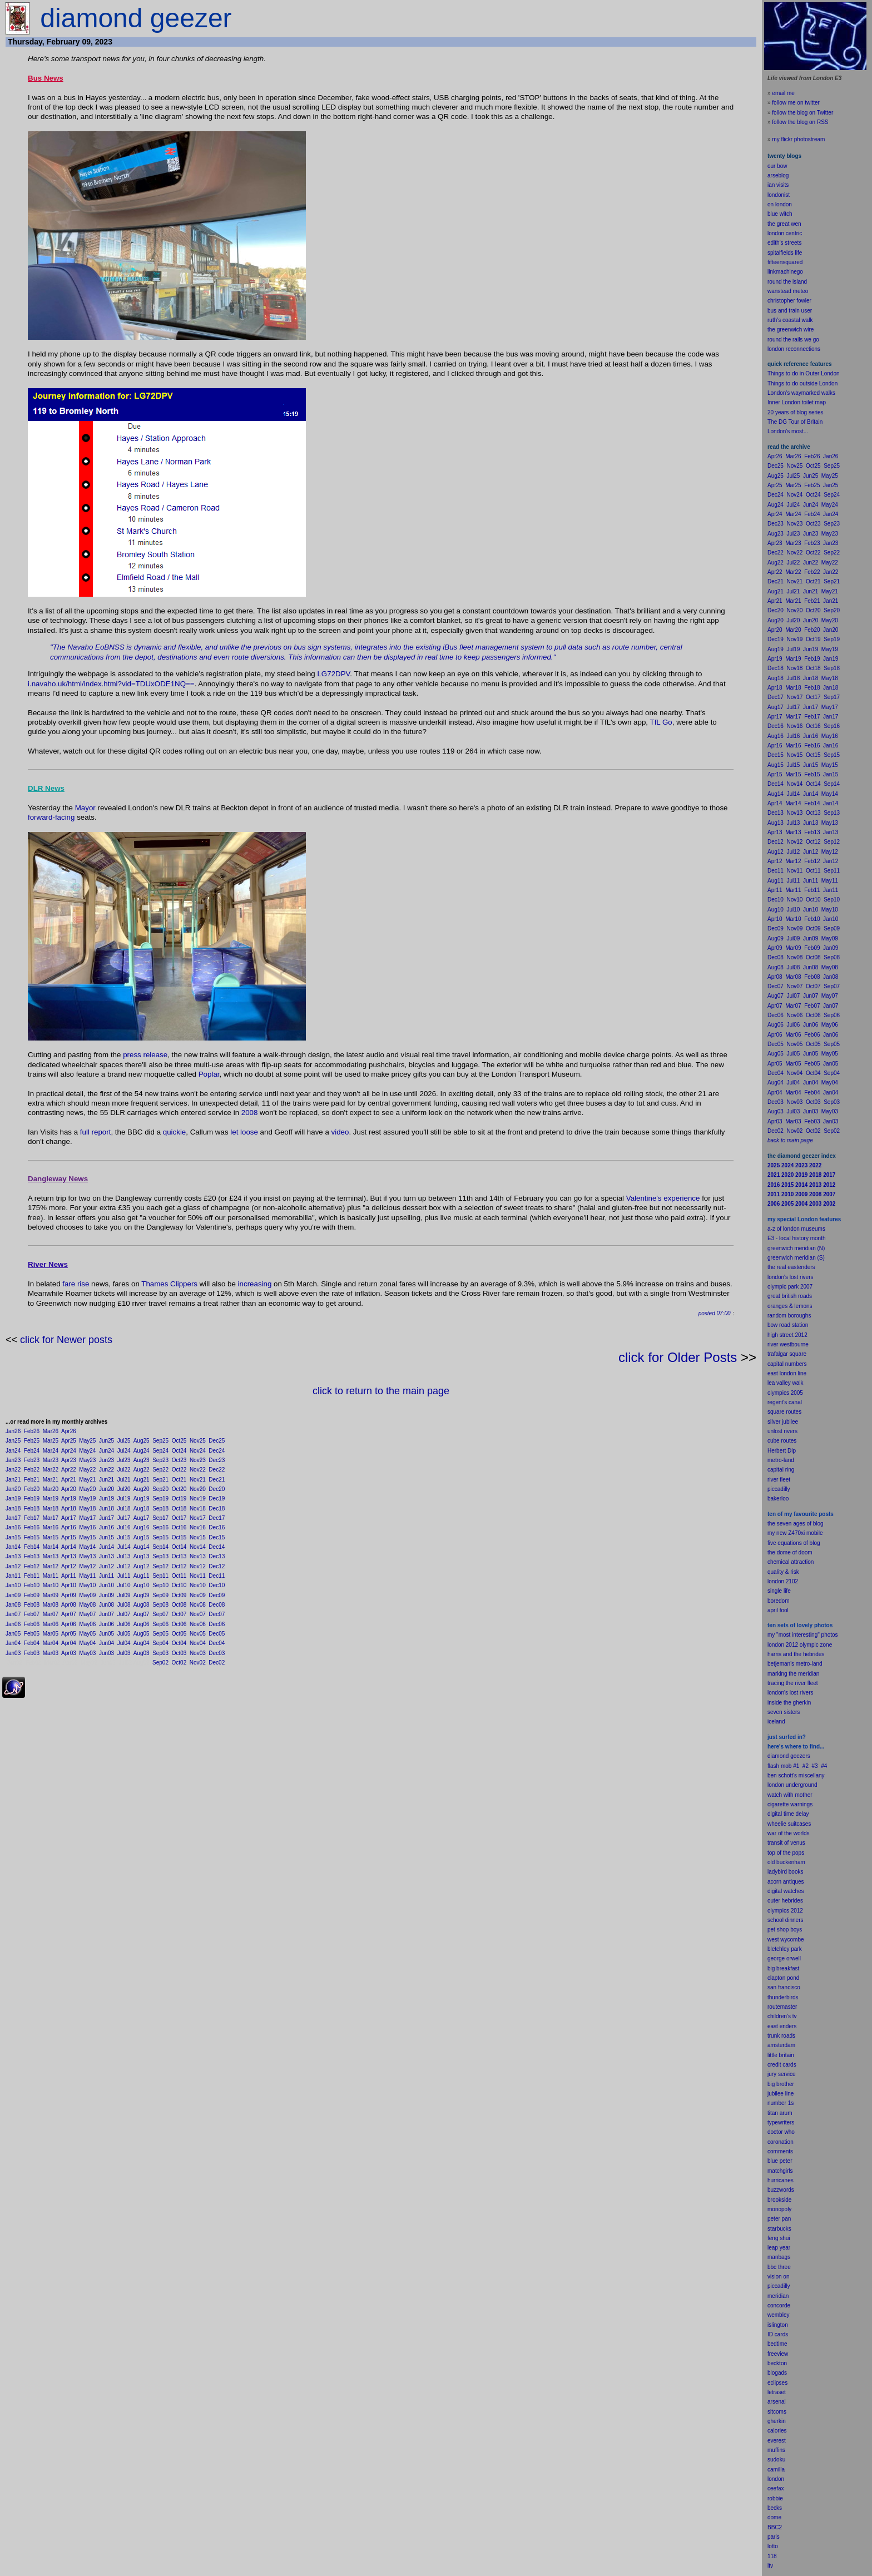 This screenshot has width=872, height=2576. Describe the element at coordinates (198, 1556) in the screenshot. I see `Nov13` at that location.